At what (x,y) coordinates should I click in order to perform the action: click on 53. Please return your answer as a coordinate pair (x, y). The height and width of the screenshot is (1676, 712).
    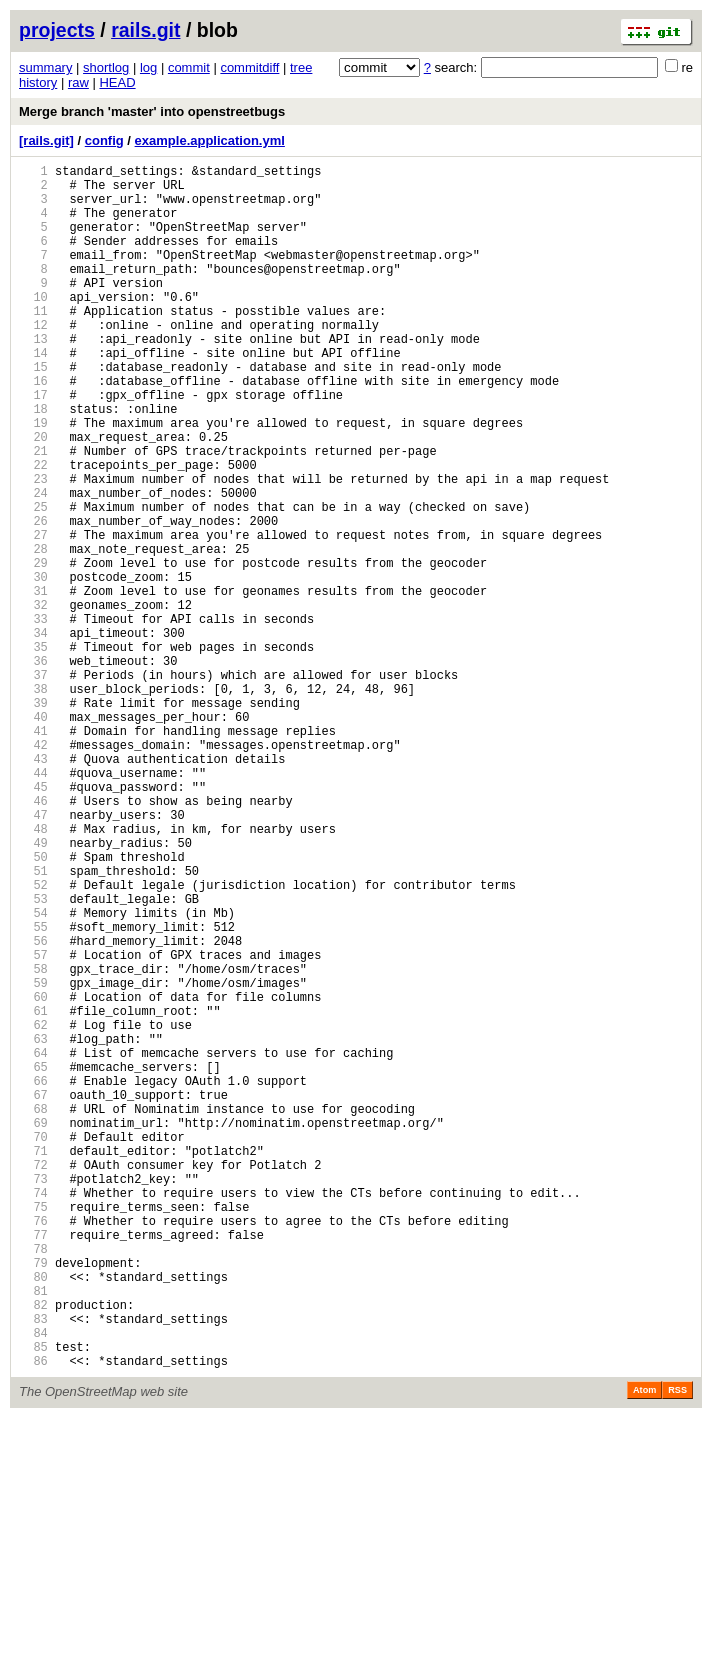
    Looking at the image, I should click on (33, 1057).